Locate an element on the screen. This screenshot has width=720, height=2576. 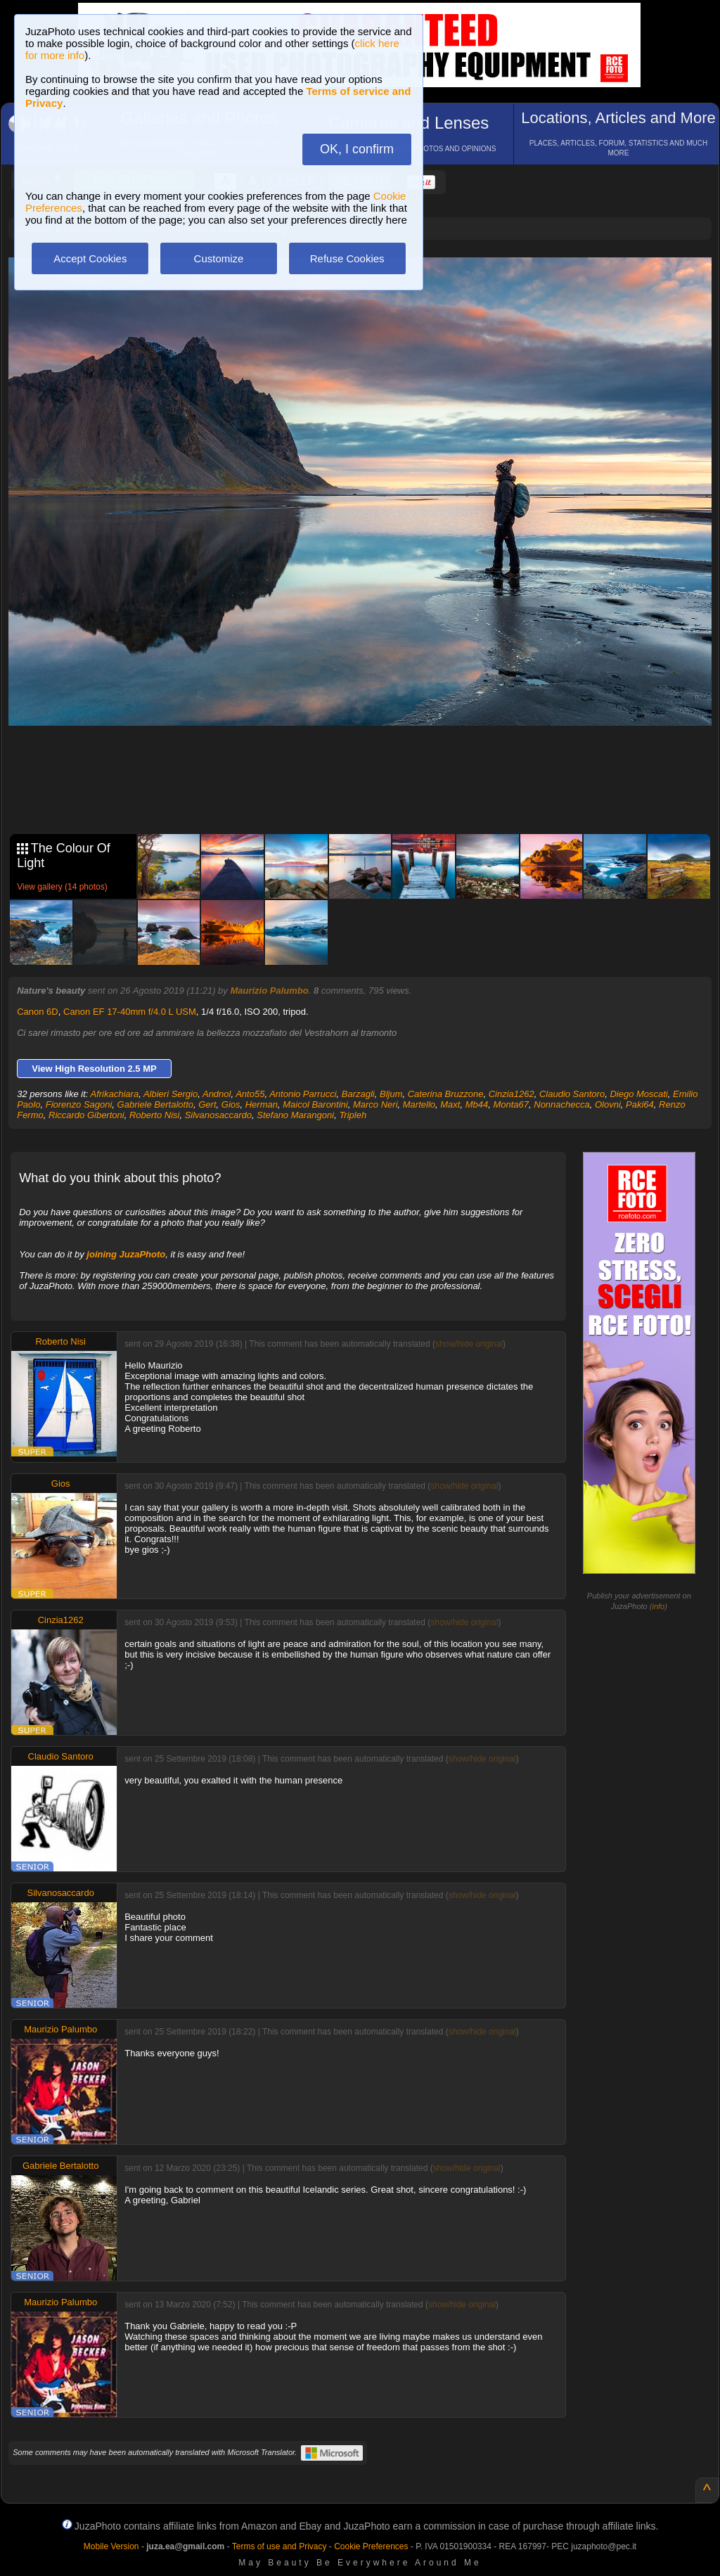
Mb44 is located at coordinates (477, 1104).